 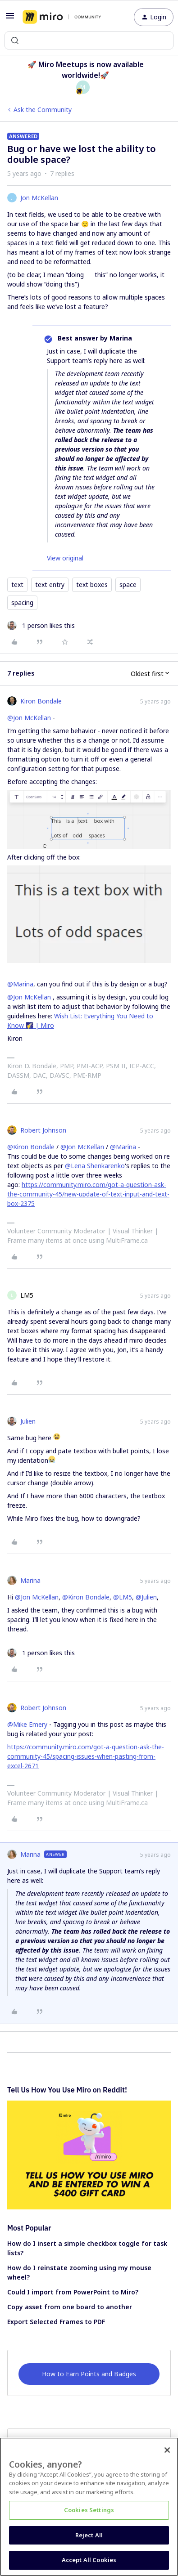 What do you see at coordinates (28, 1421) in the screenshot?
I see `Julien` at bounding box center [28, 1421].